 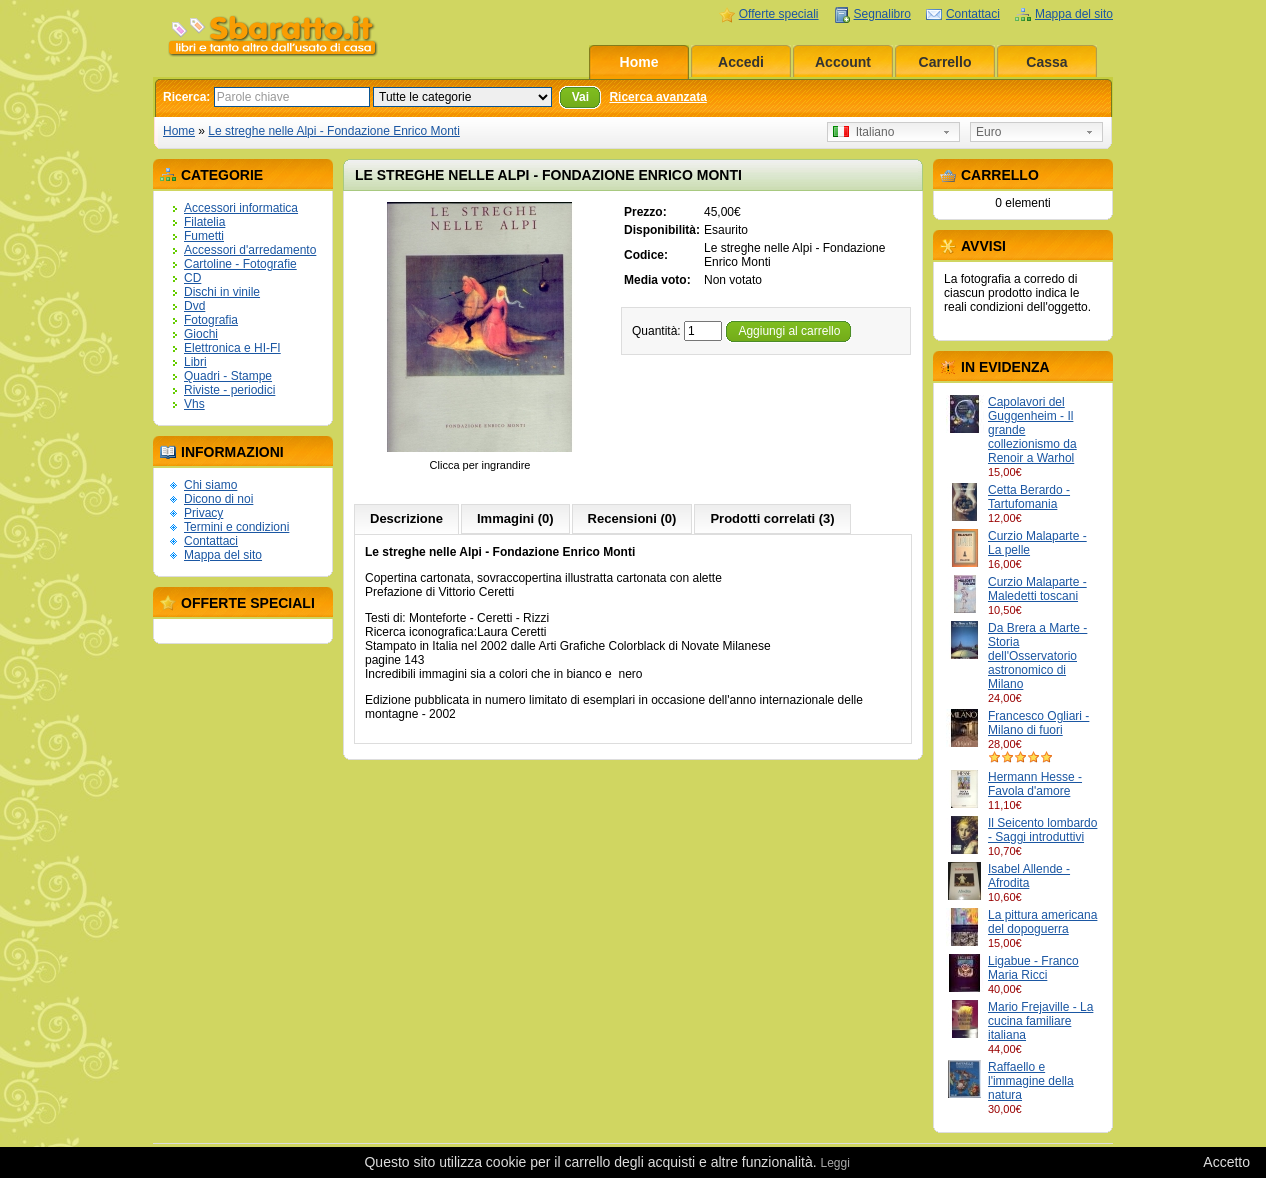 I want to click on Account, so click(x=843, y=62).